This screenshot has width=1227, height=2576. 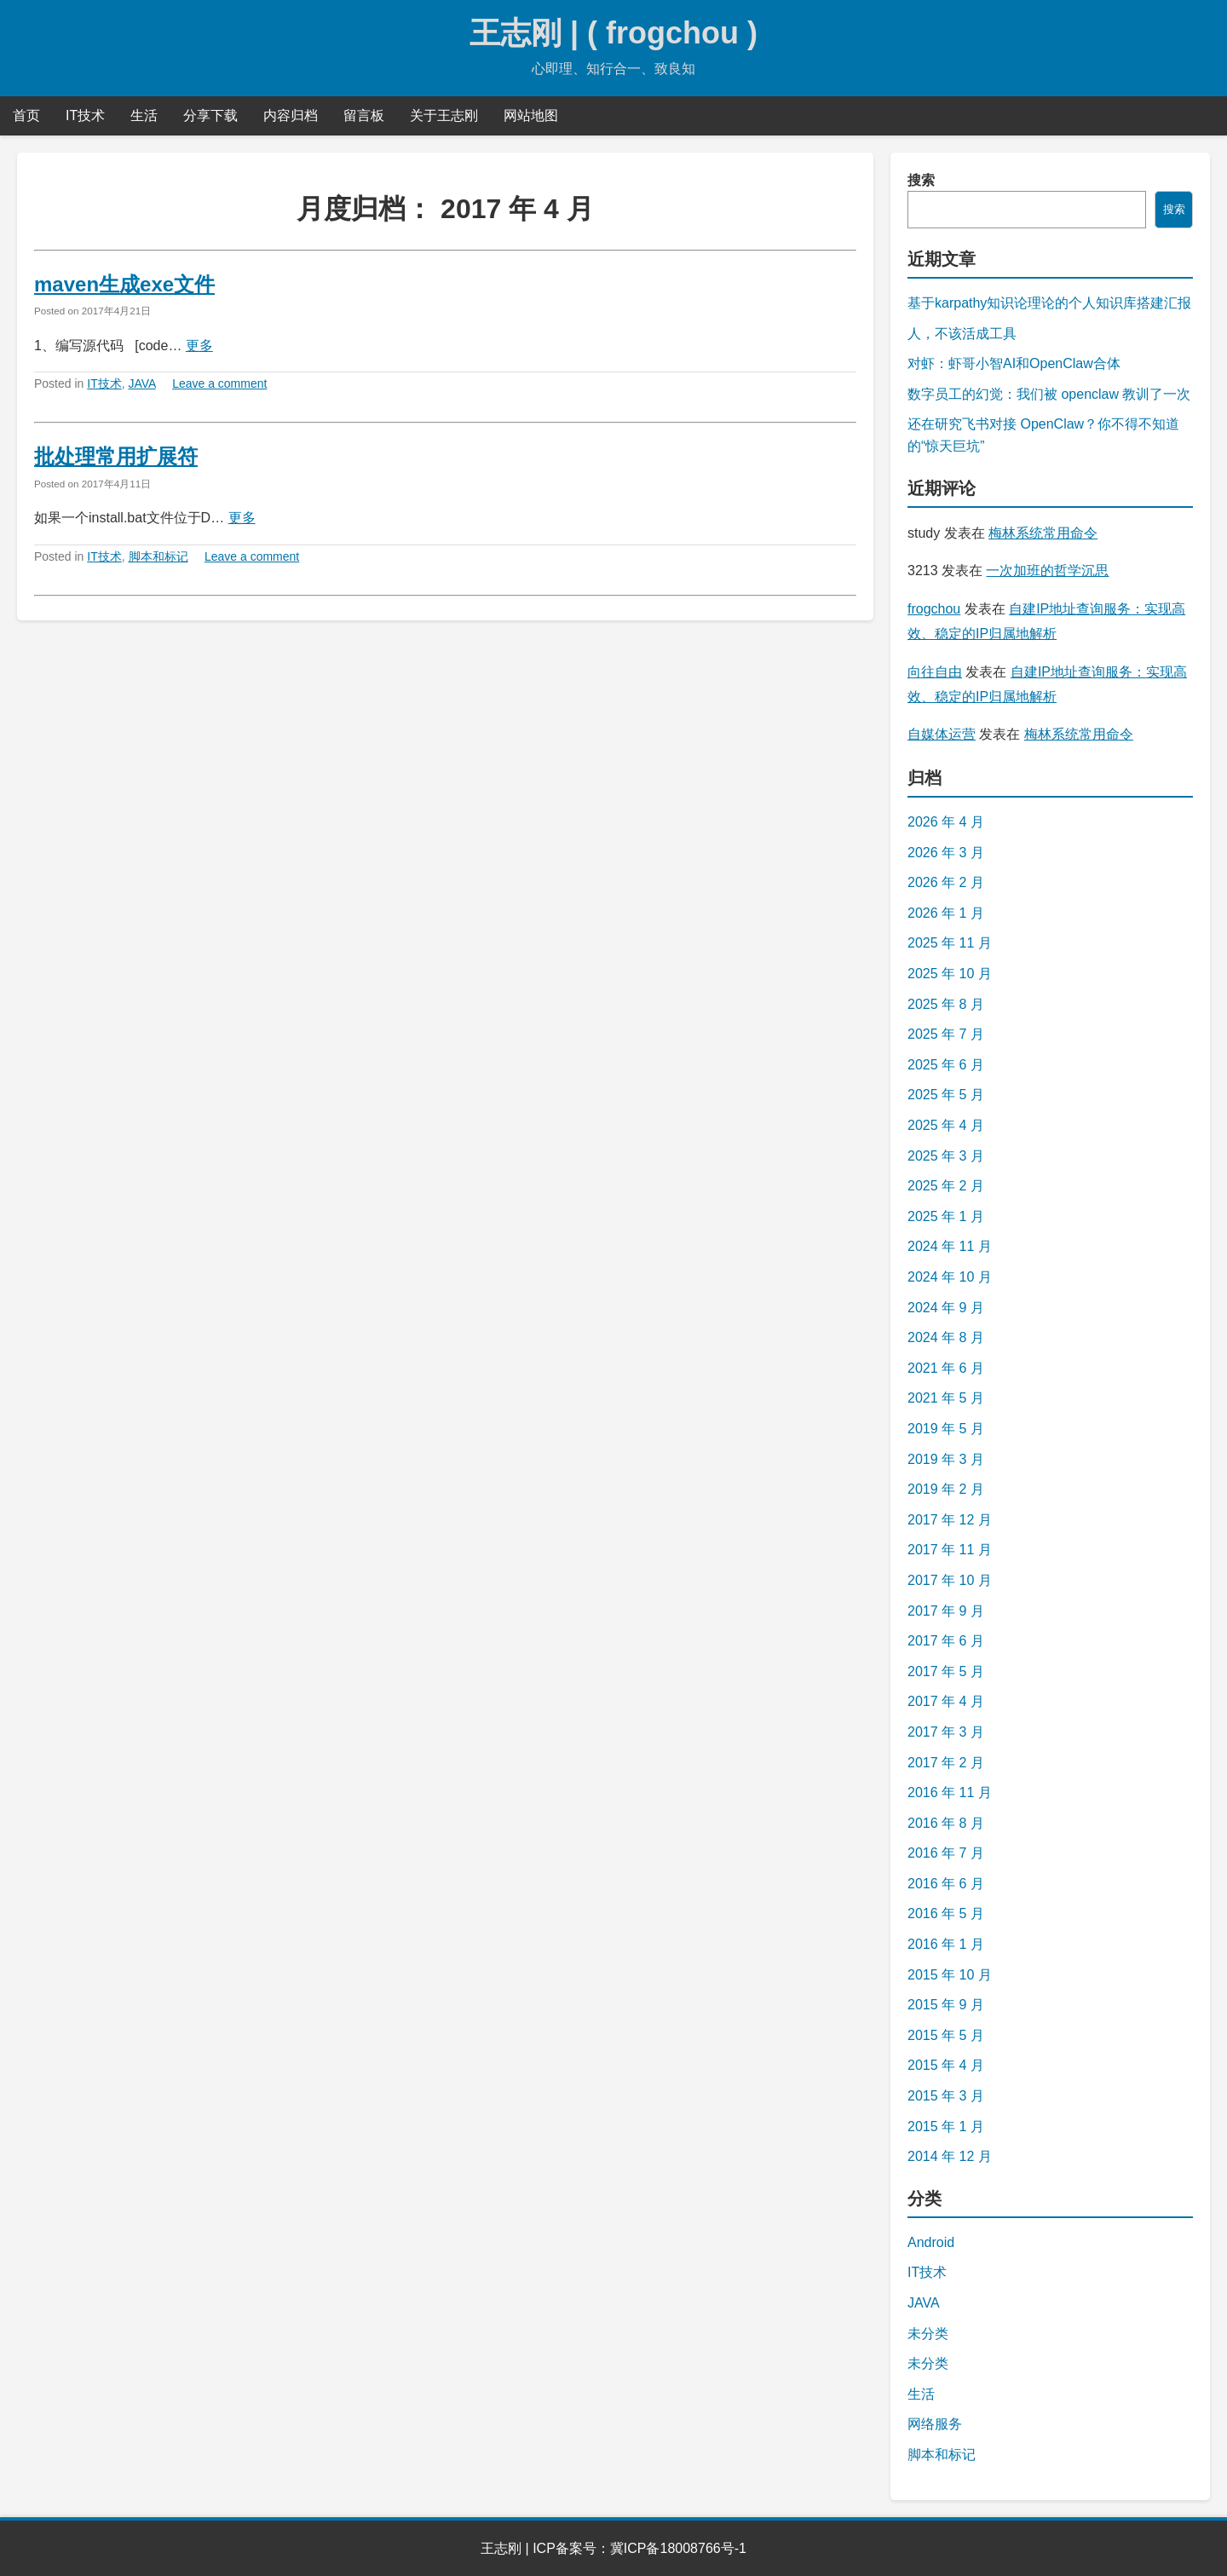 I want to click on JAVA, so click(x=142, y=383).